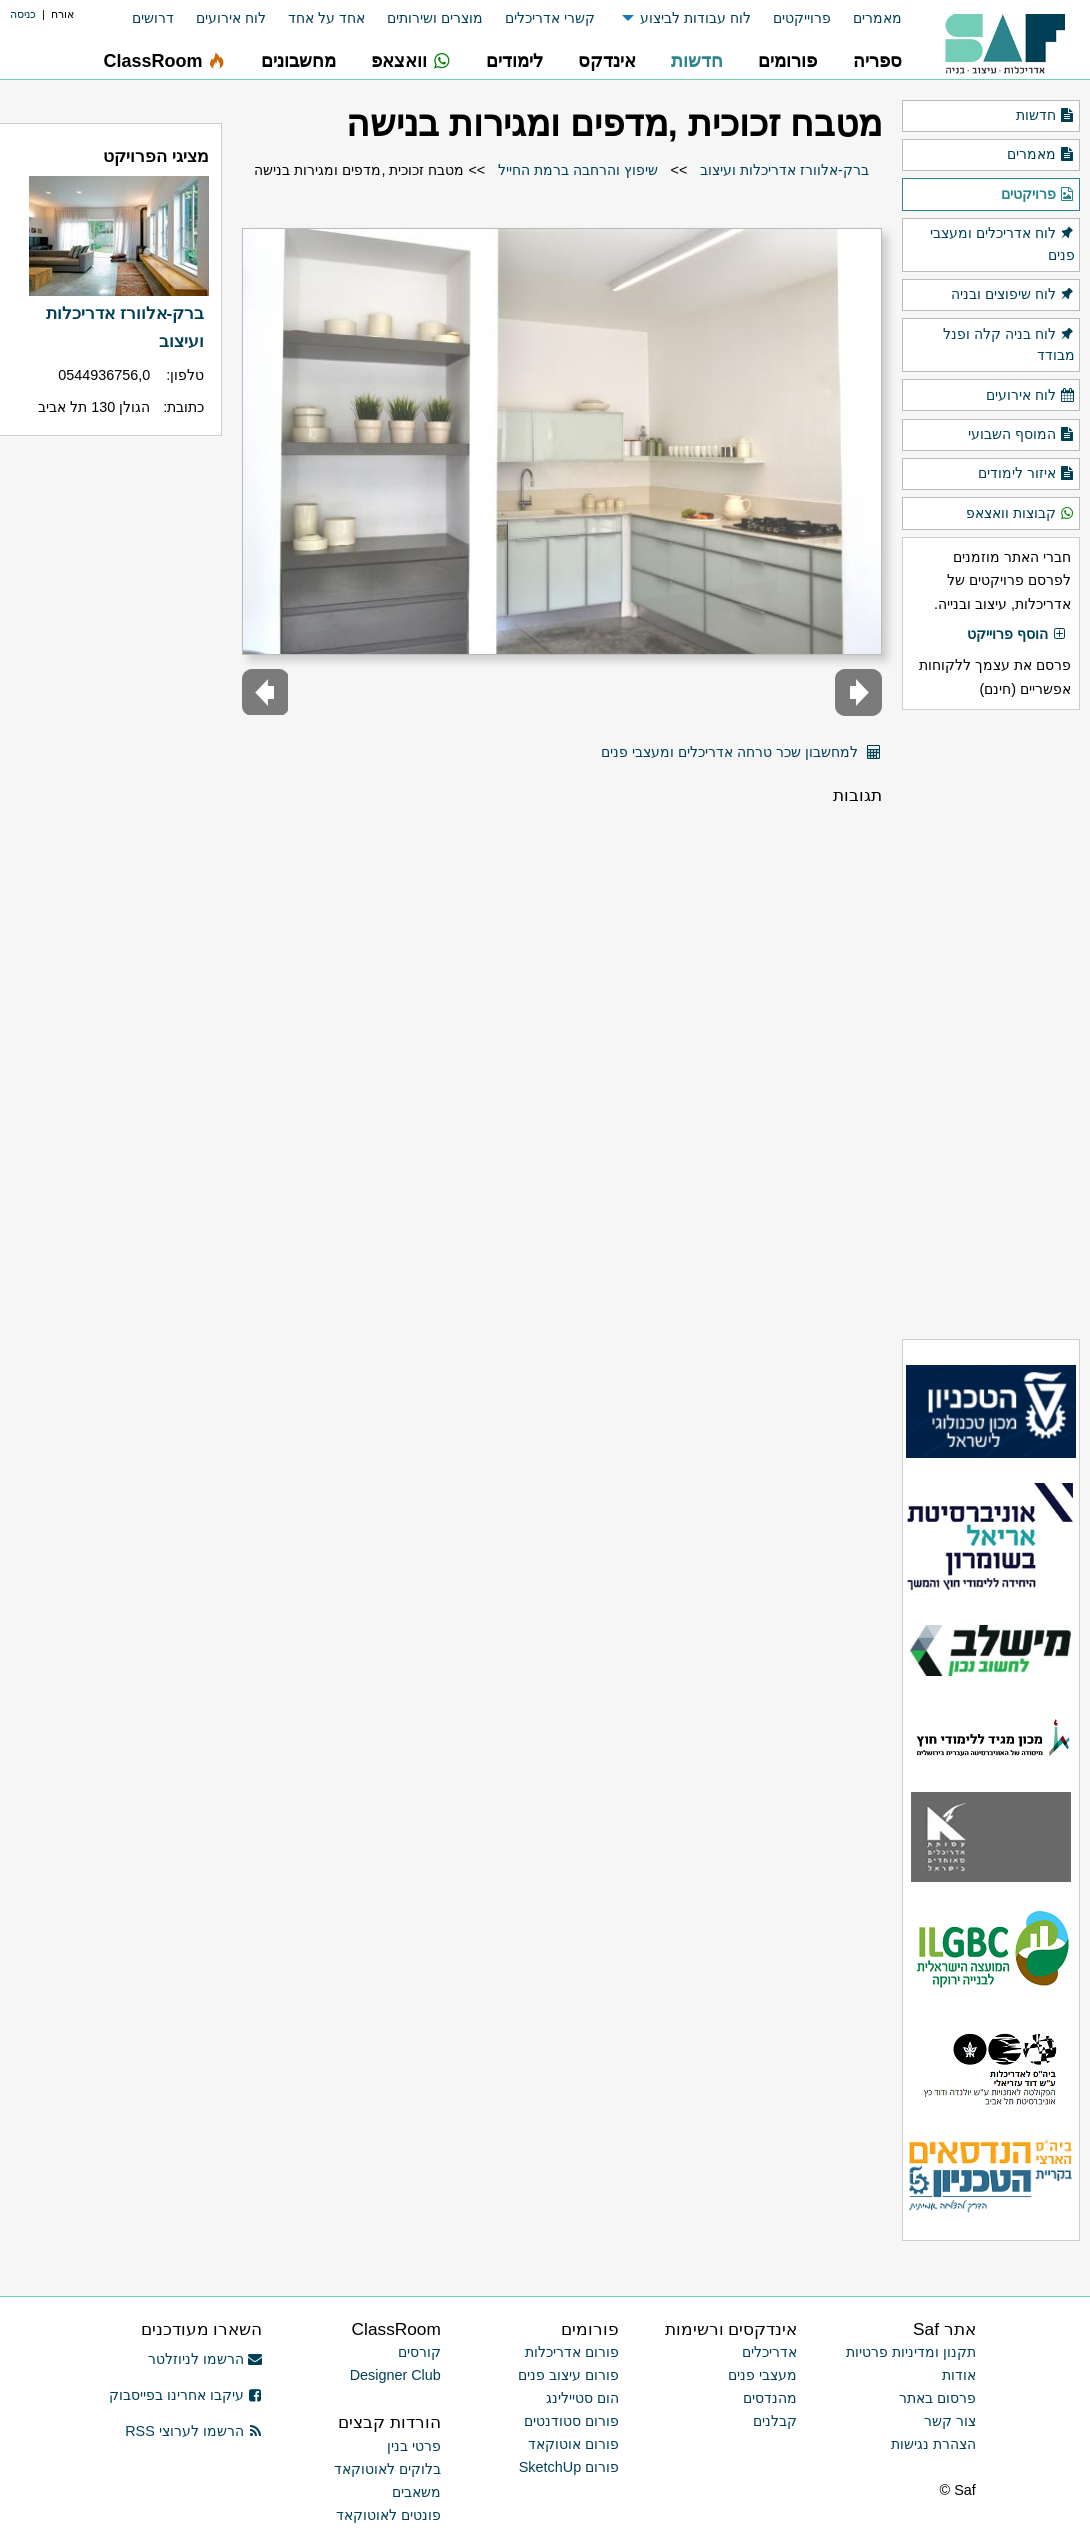 The height and width of the screenshot is (2544, 1090). What do you see at coordinates (1009, 344) in the screenshot?
I see `לוח בניה קלה ופנל מבודד` at bounding box center [1009, 344].